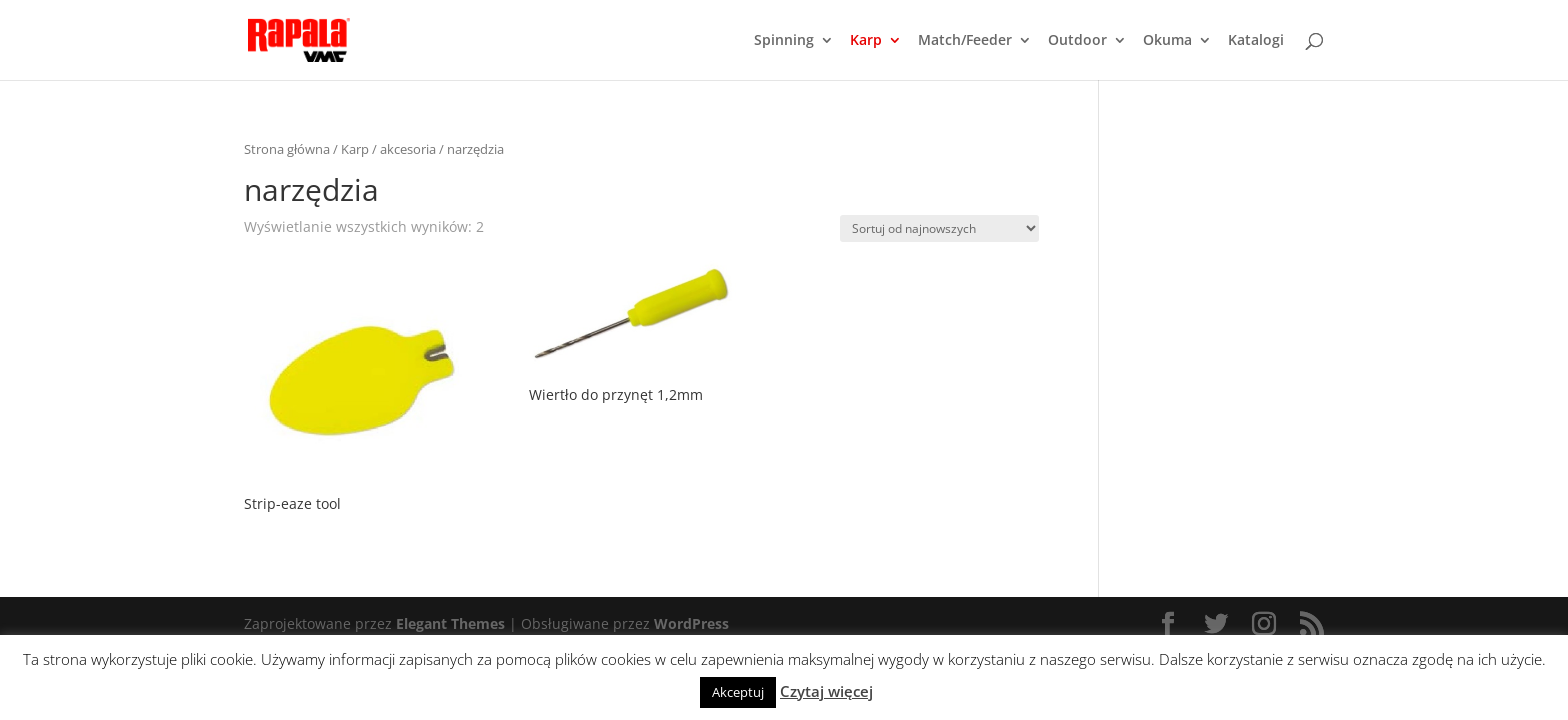 Image resolution: width=1568 pixels, height=720 pixels. What do you see at coordinates (866, 41) in the screenshot?
I see `Karp` at bounding box center [866, 41].